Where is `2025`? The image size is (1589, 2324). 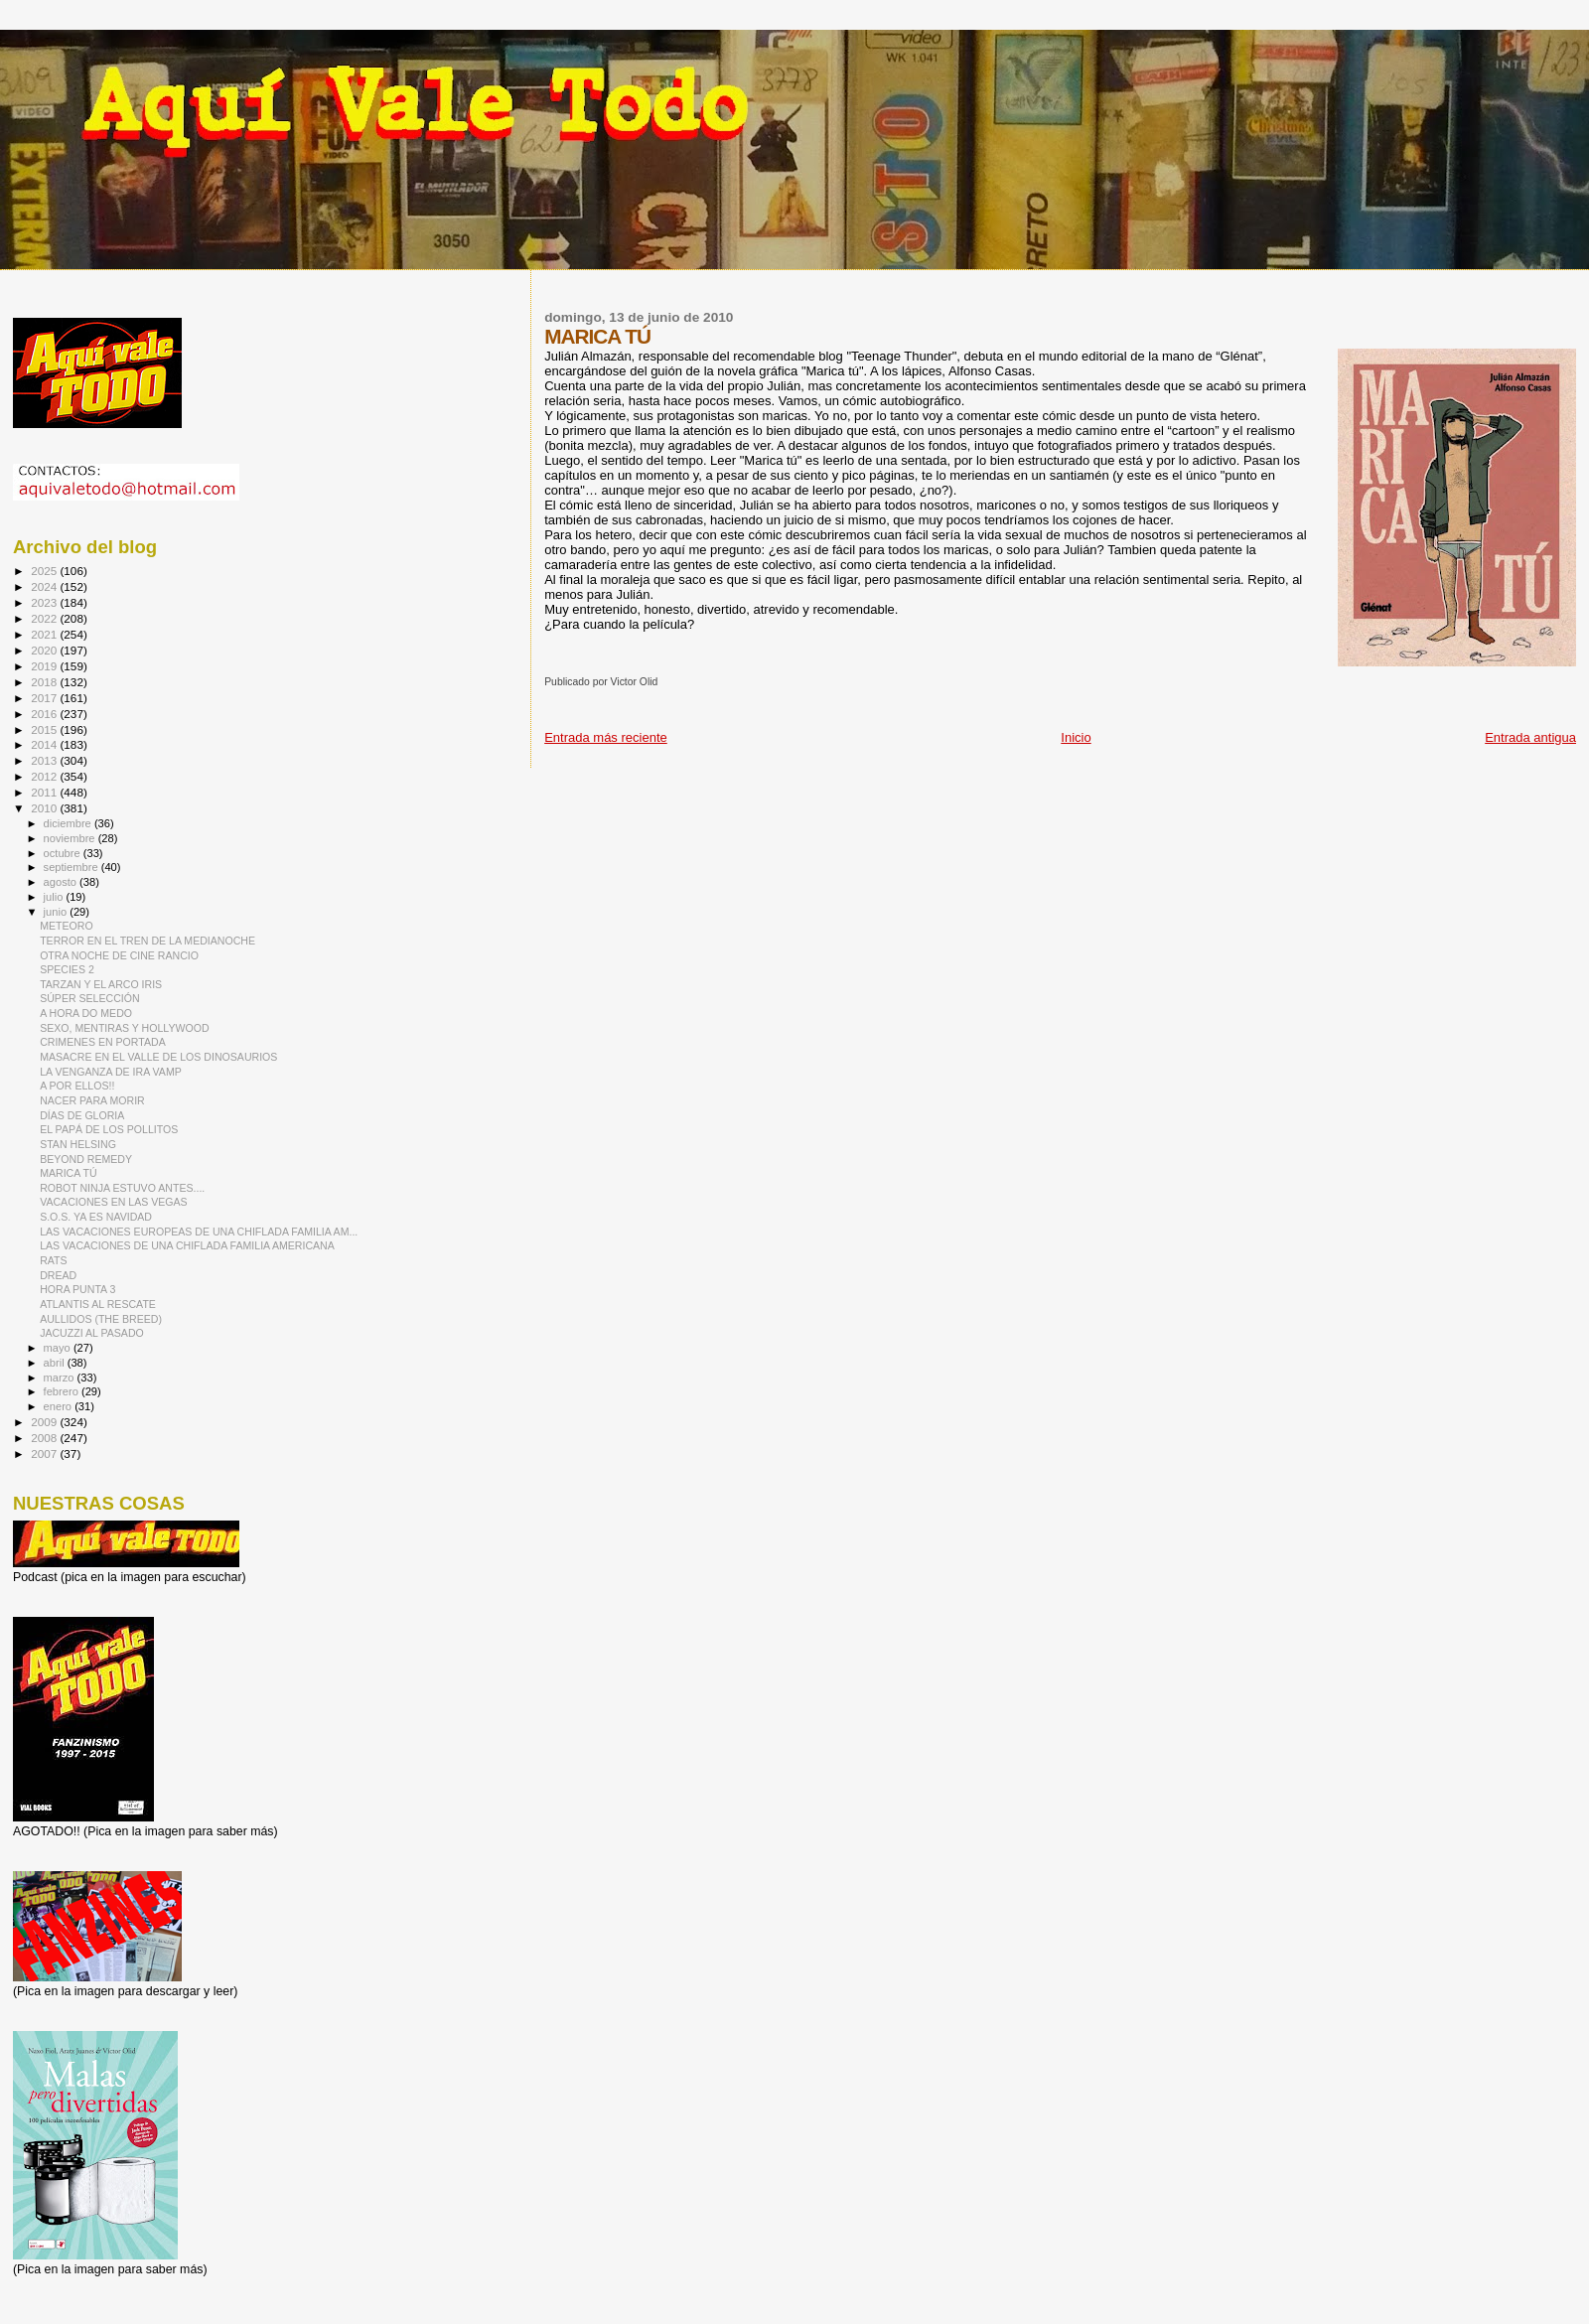
2025 is located at coordinates (45, 570).